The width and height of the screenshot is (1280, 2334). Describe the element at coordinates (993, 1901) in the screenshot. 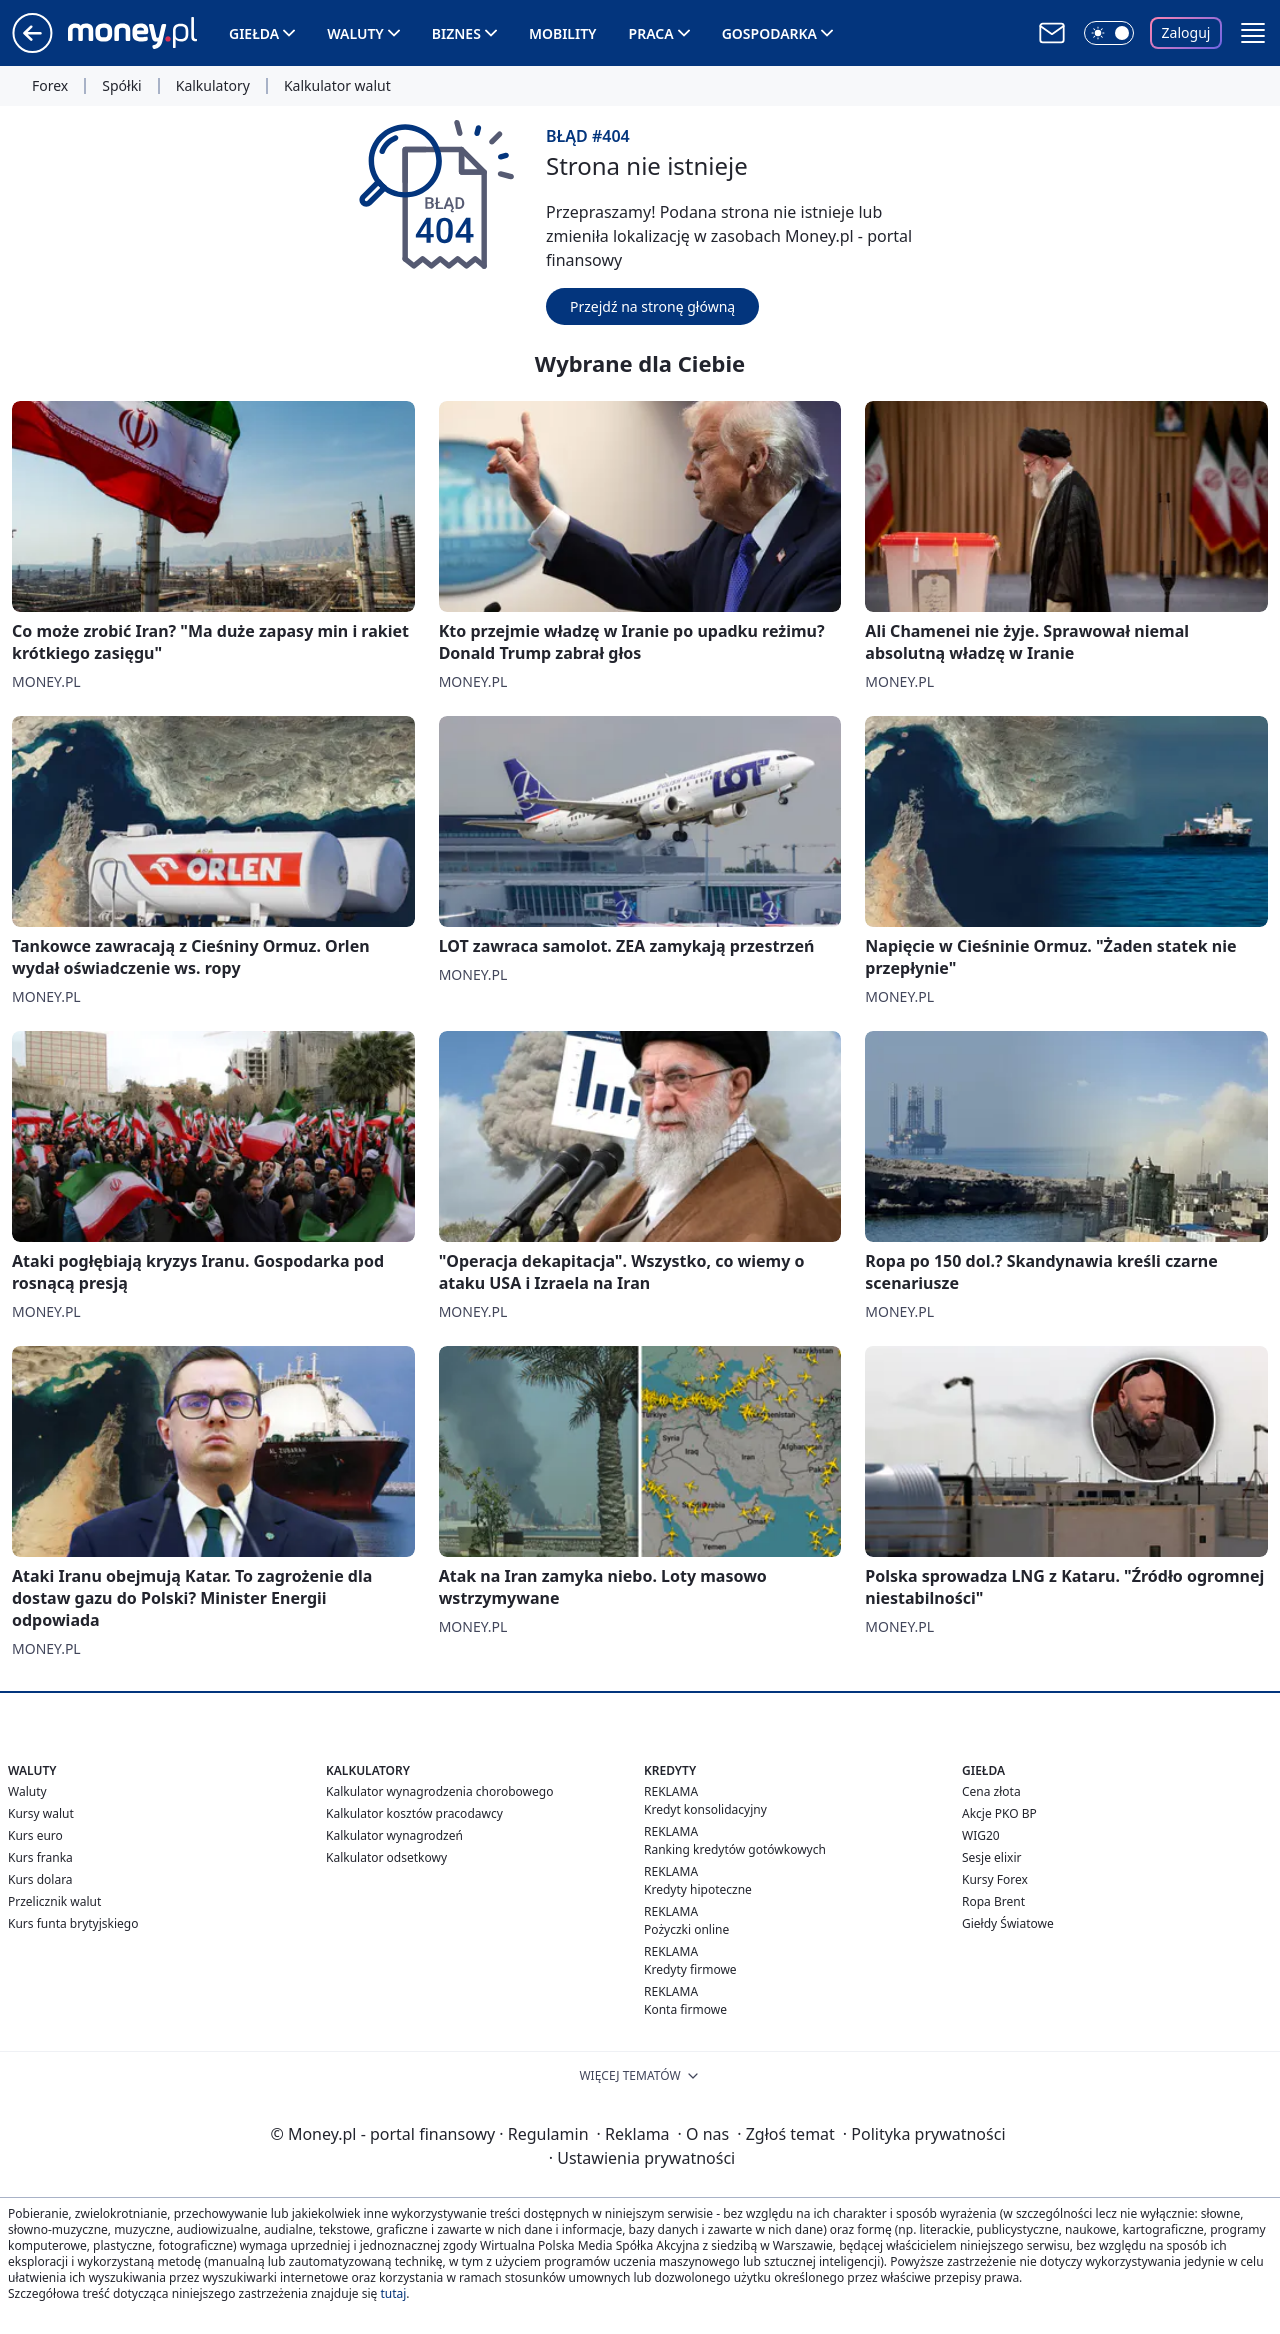

I see `Ropa Brent` at that location.